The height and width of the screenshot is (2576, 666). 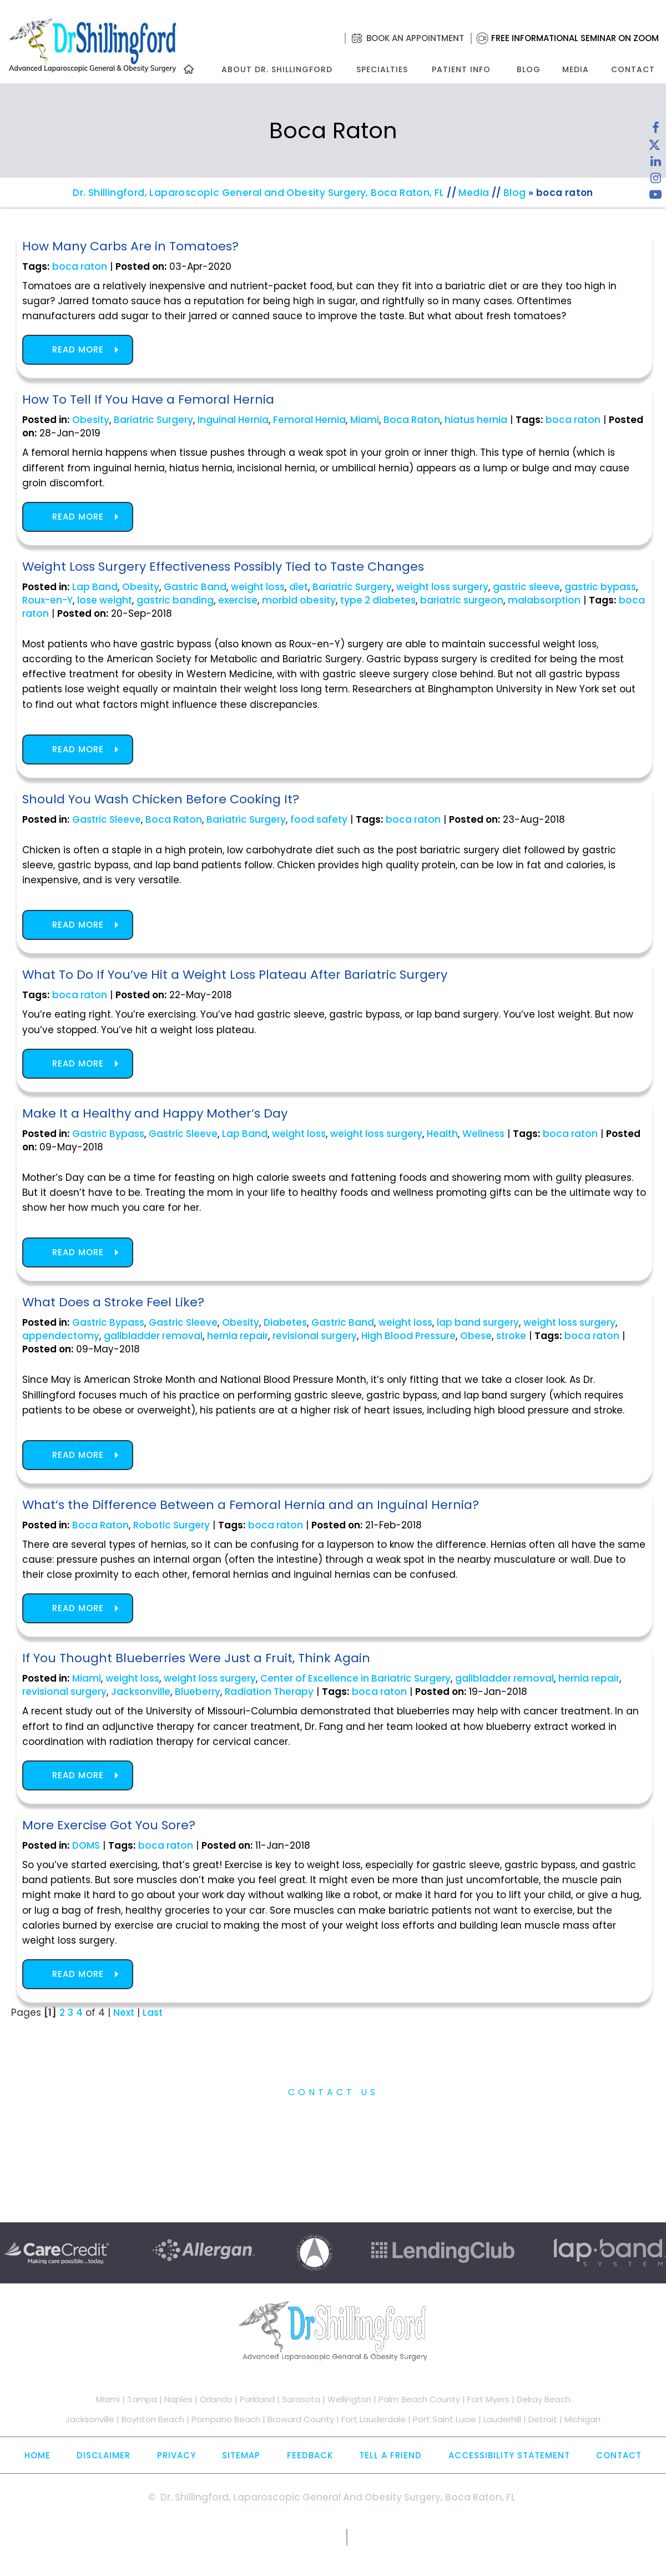 What do you see at coordinates (655, 197) in the screenshot?
I see `[Subscribe to Dr. Shillingford on YouTube]` at bounding box center [655, 197].